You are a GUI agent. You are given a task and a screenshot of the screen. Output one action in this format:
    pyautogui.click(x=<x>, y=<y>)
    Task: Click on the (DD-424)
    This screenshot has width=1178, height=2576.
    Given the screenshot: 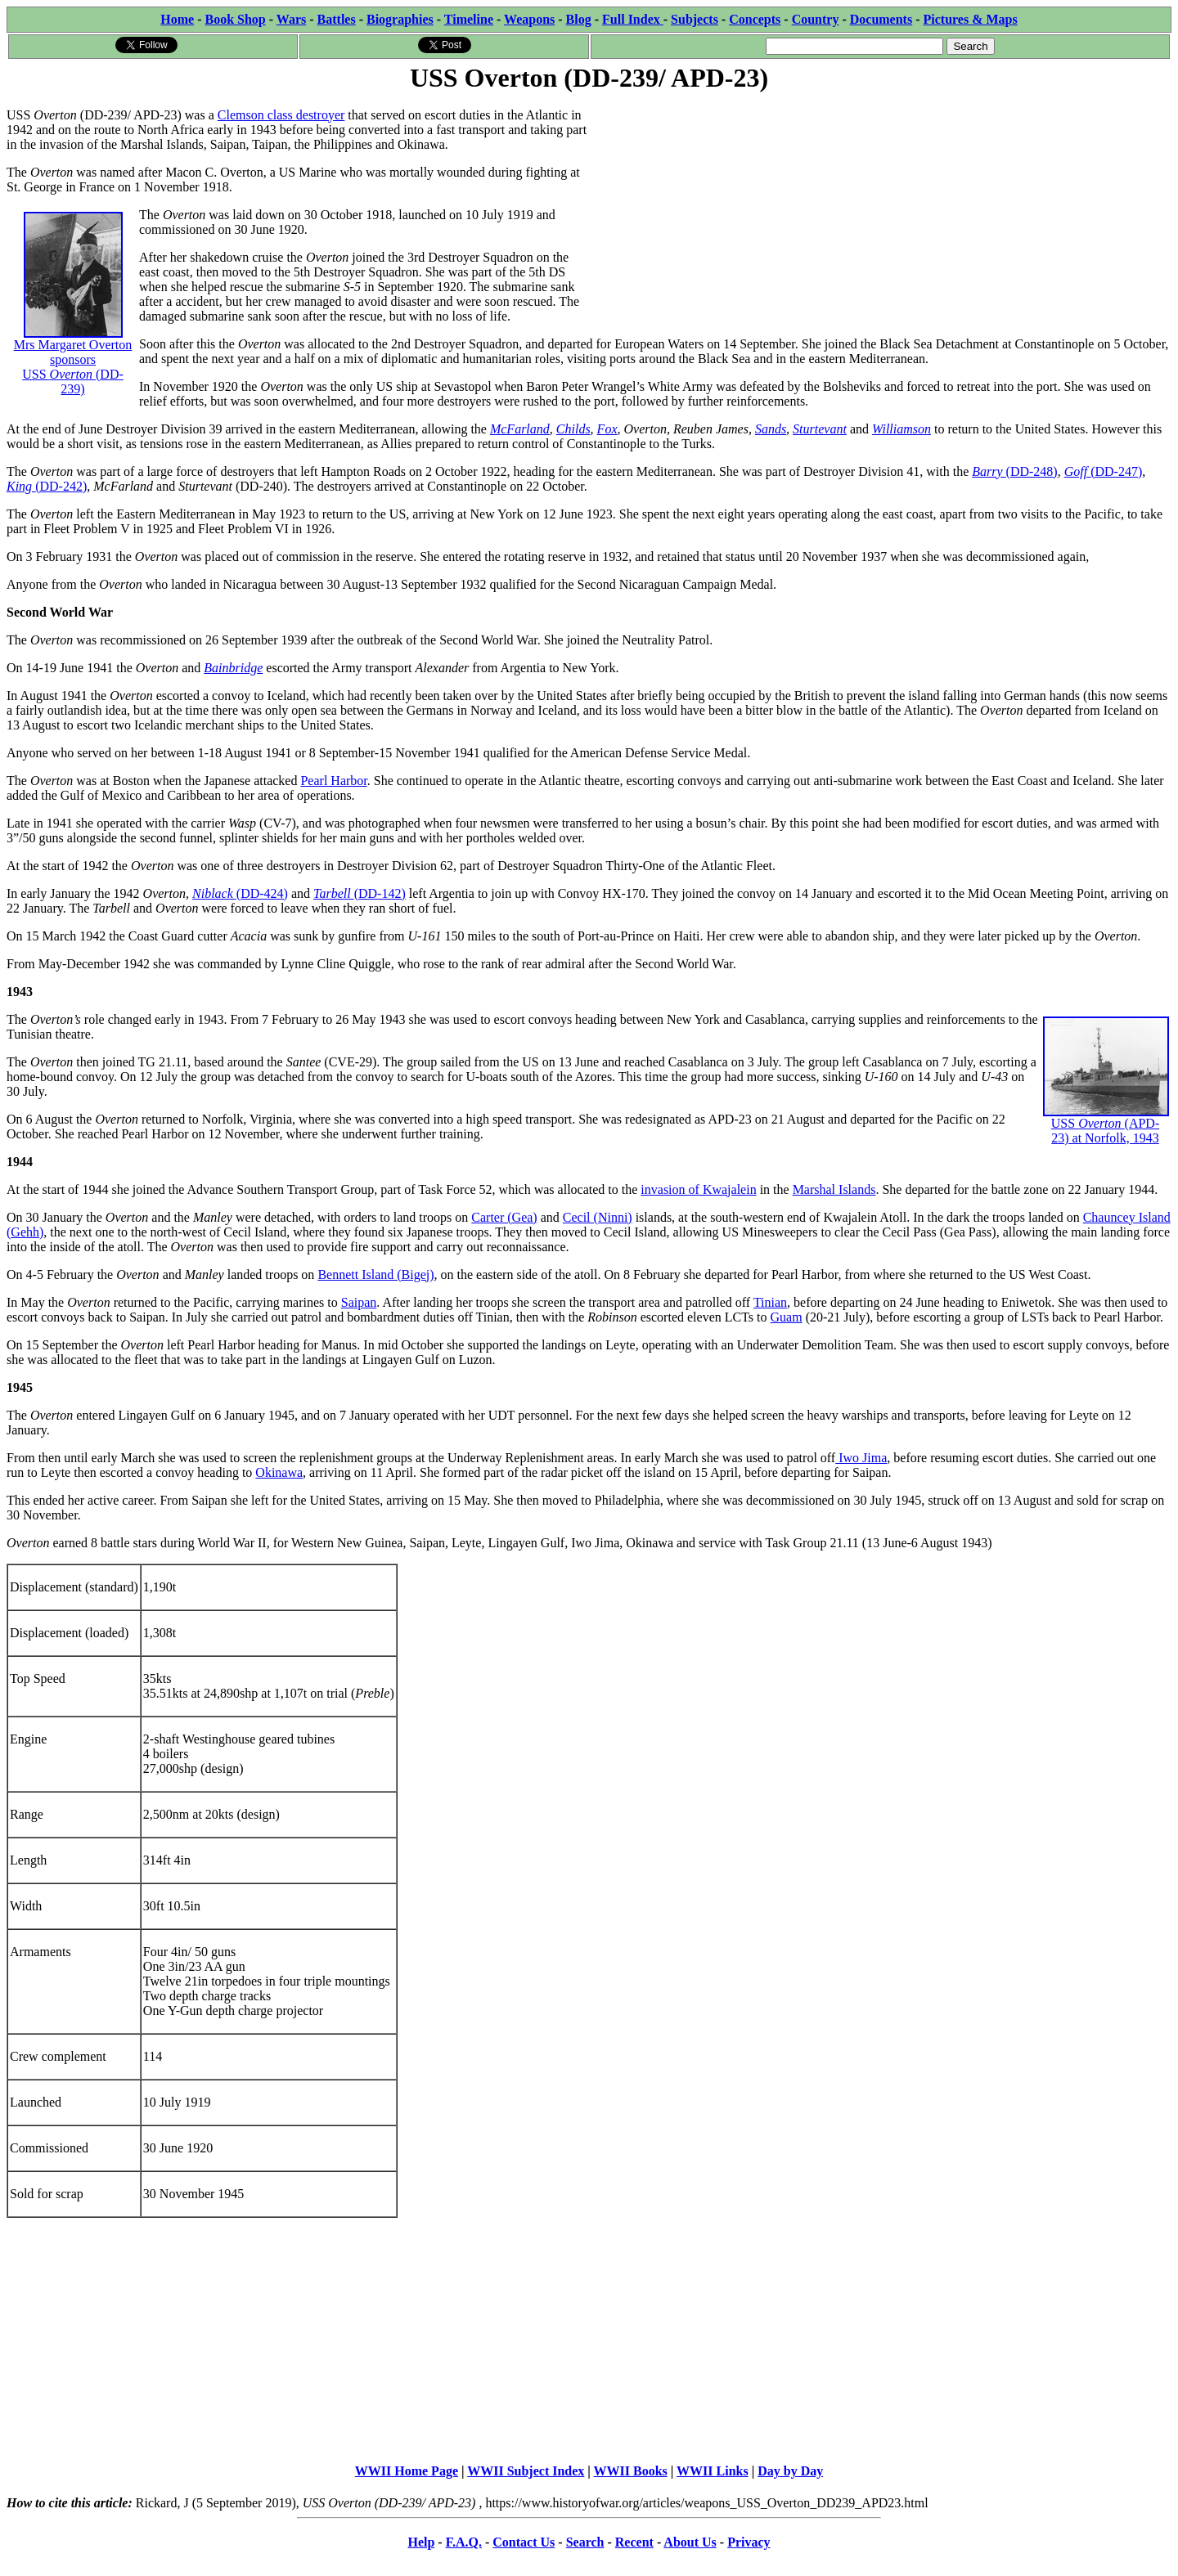 What is the action you would take?
    pyautogui.click(x=262, y=893)
    